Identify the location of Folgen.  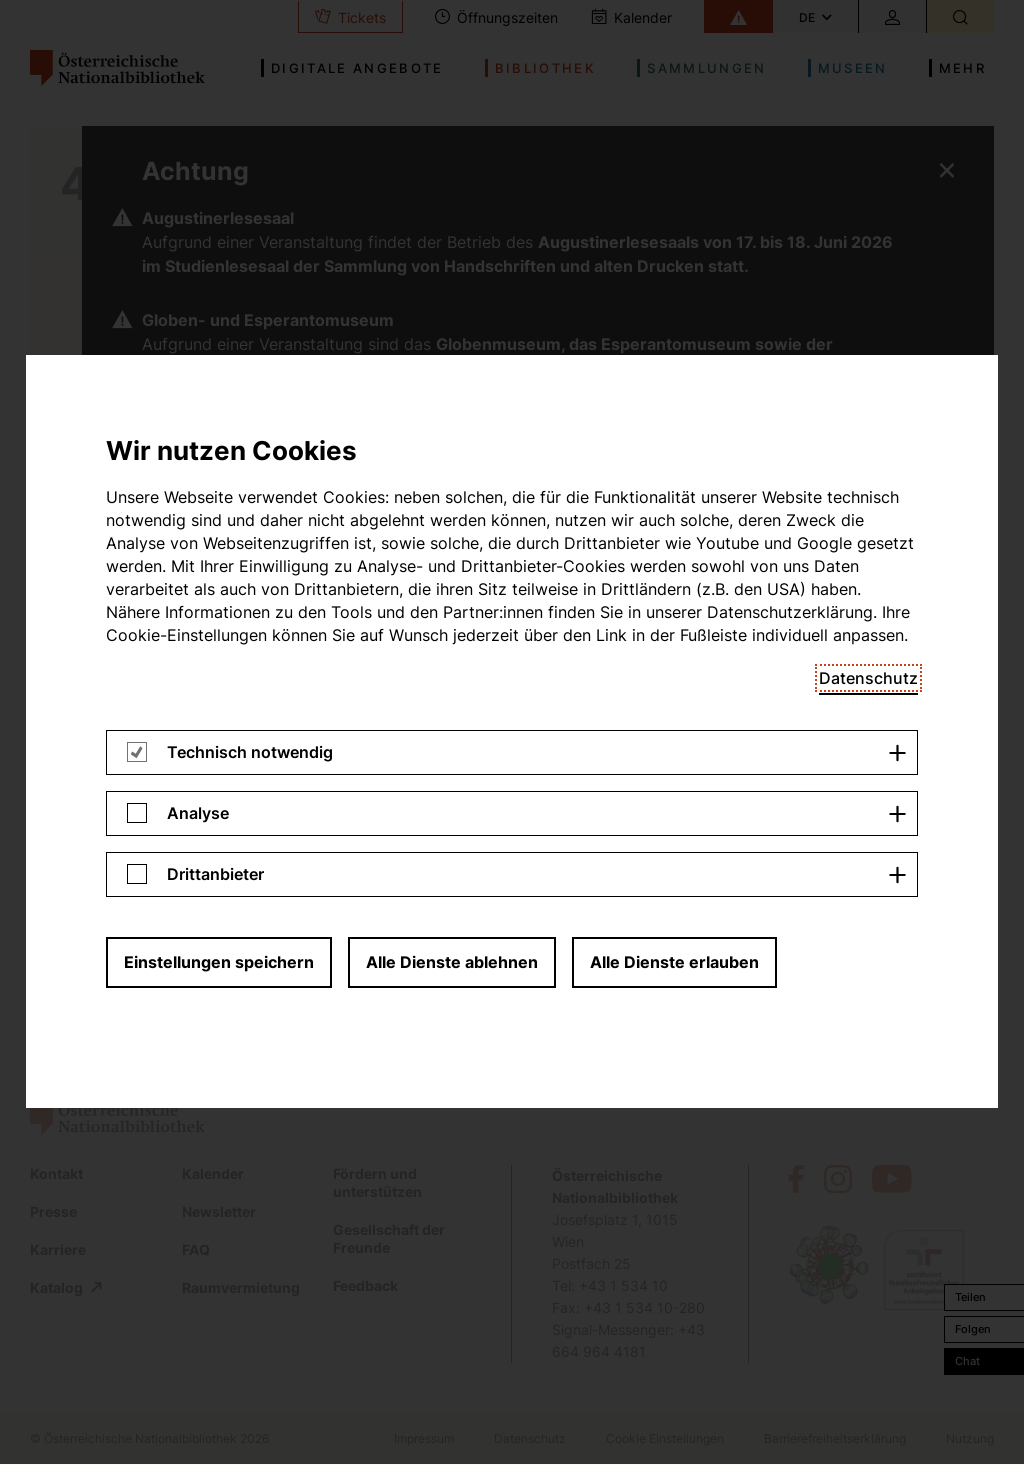
(973, 1329).